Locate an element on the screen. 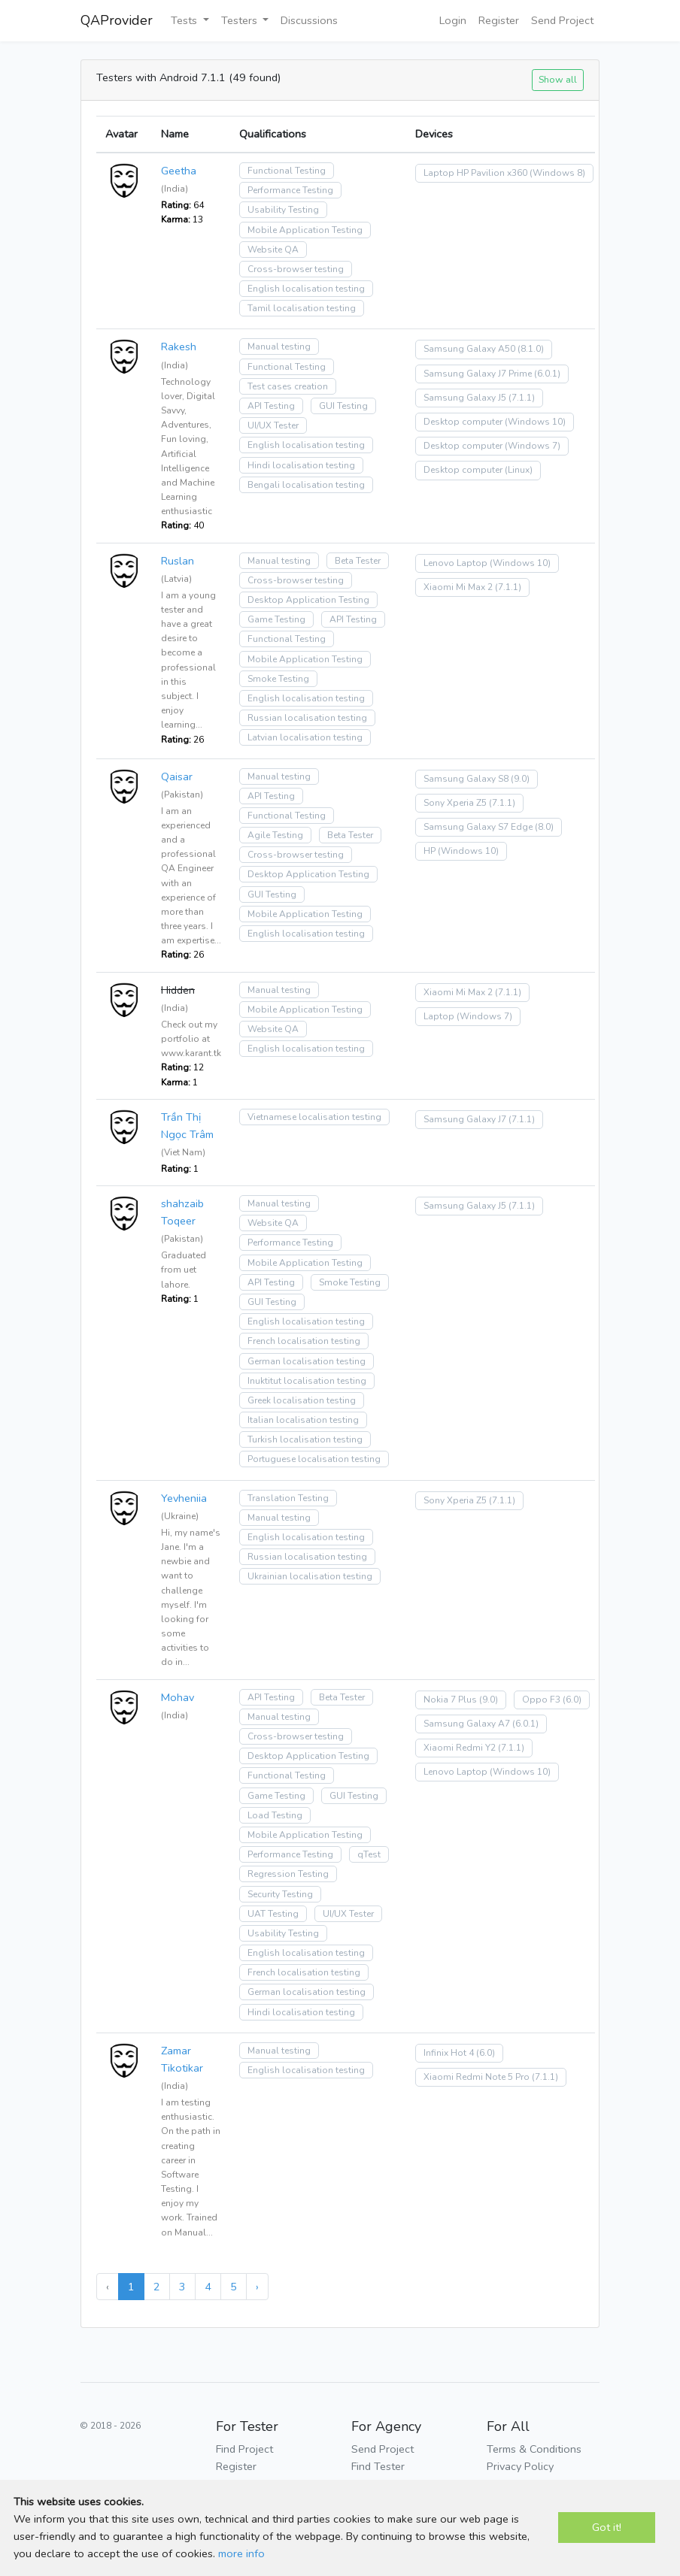  Rakesh is located at coordinates (178, 346).